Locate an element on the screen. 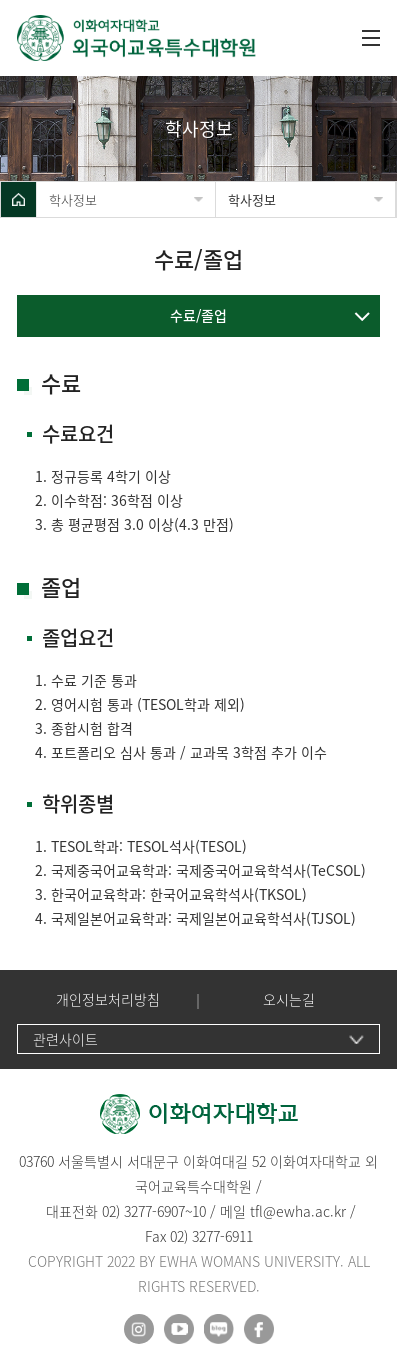 The width and height of the screenshot is (397, 1359). 개인정보처리방침 is located at coordinates (108, 999).